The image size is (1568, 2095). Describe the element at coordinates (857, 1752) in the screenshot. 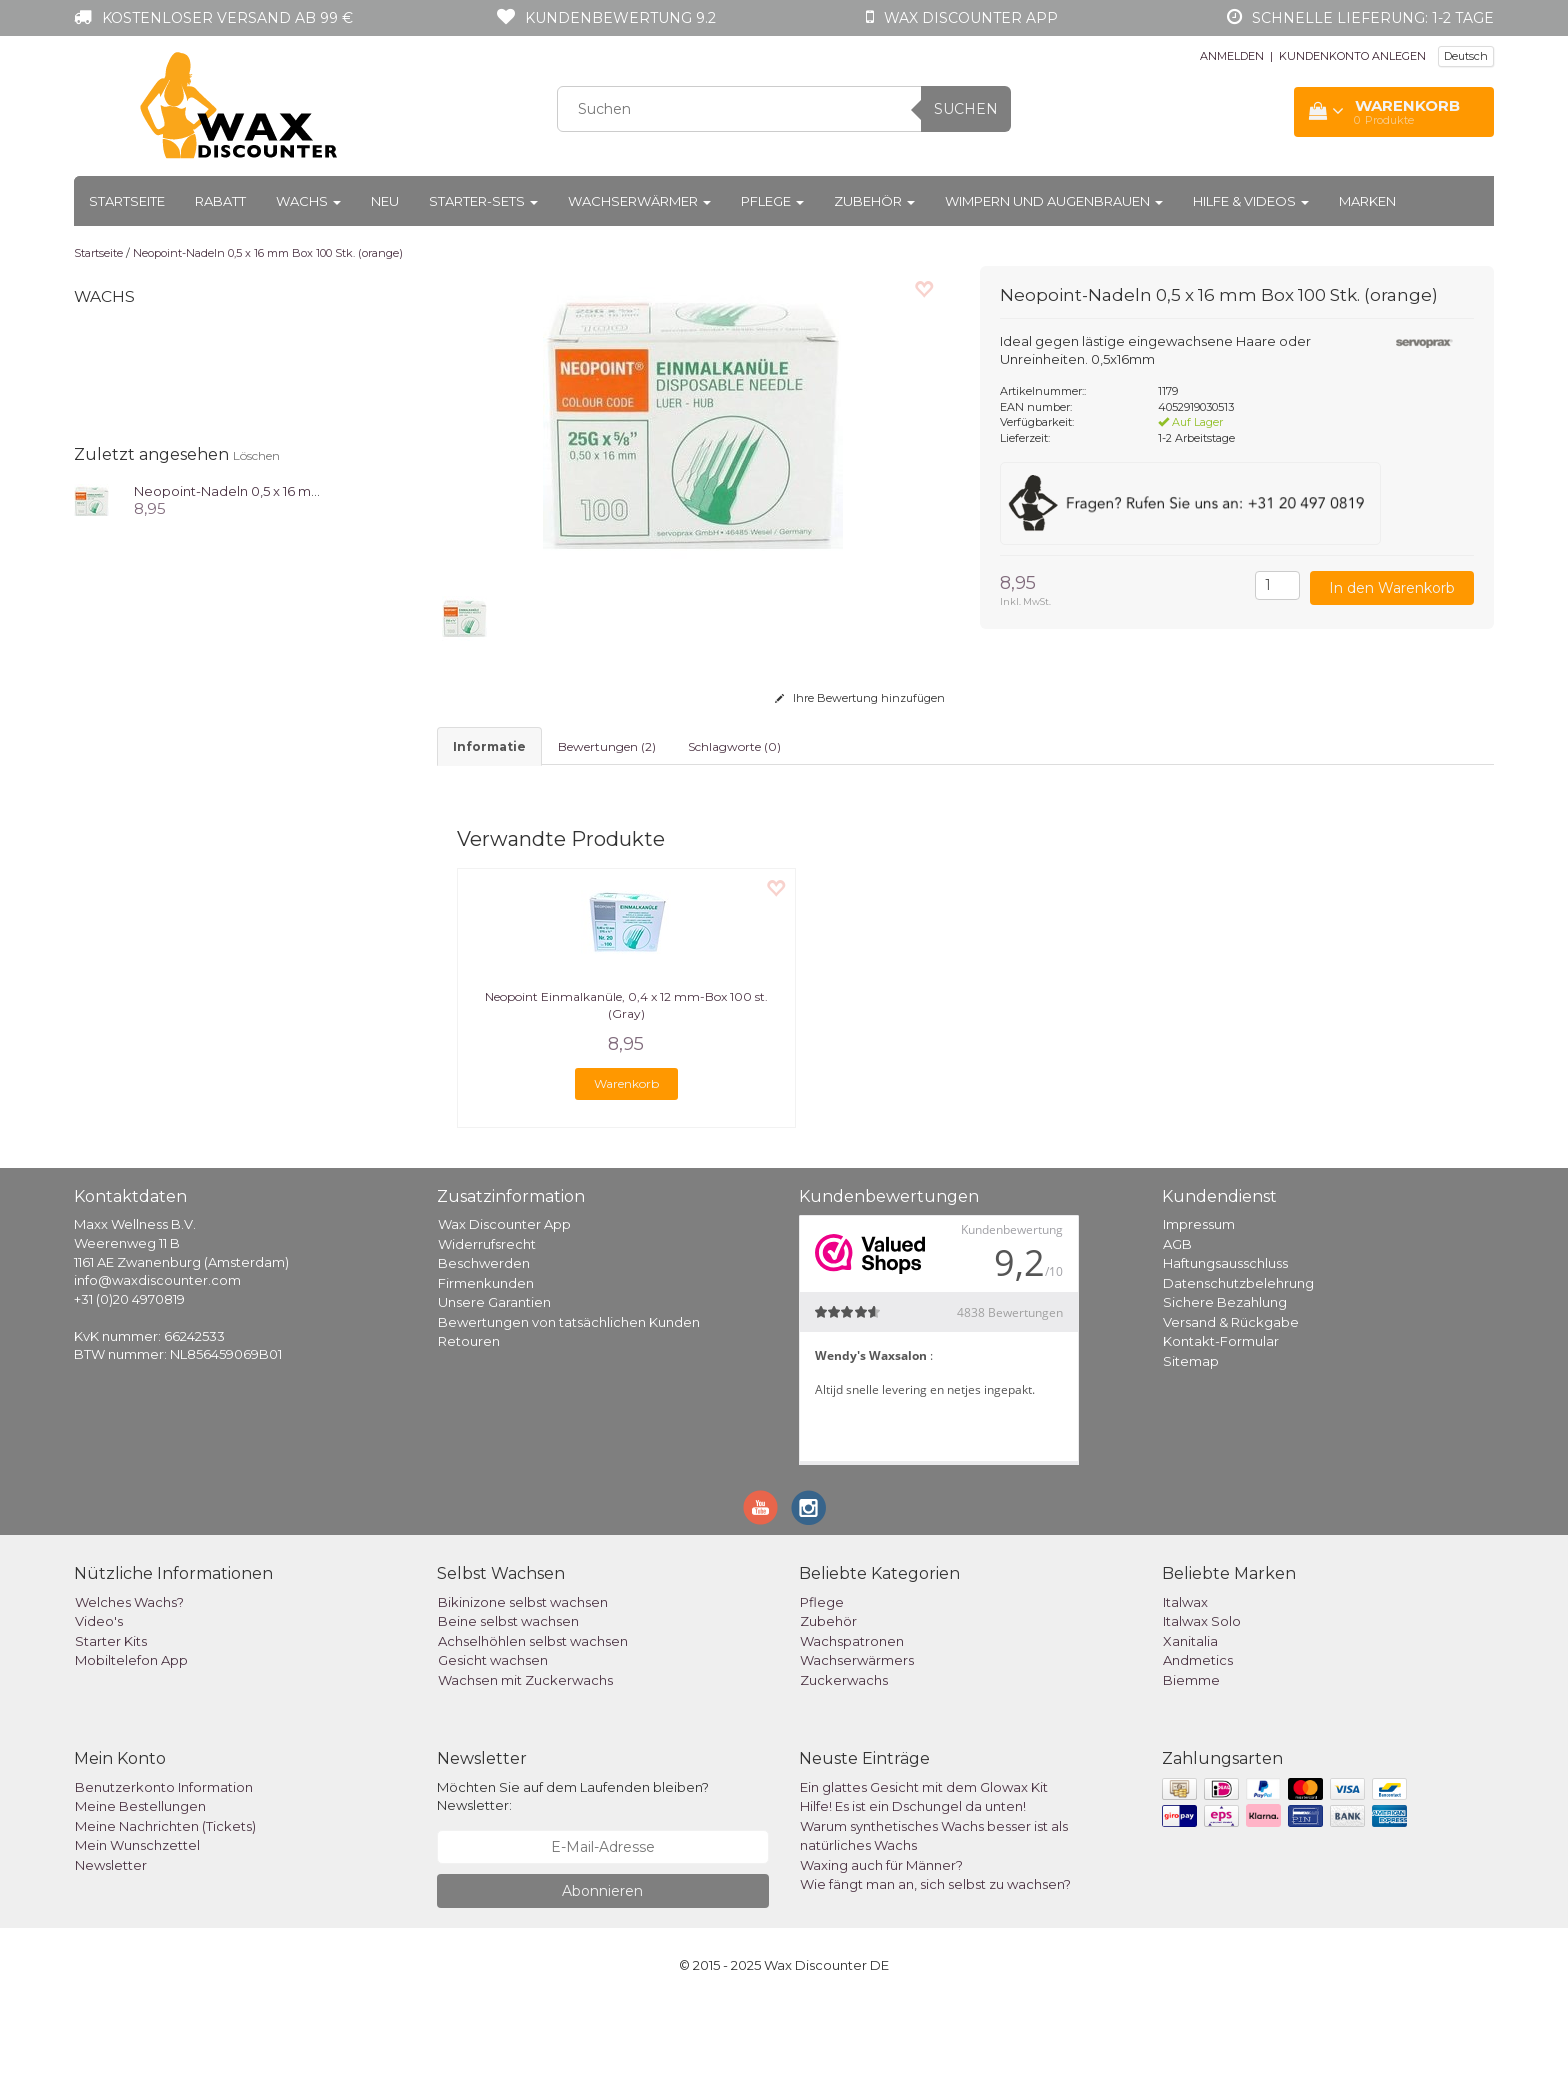

I see `Wachserwärmers` at that location.